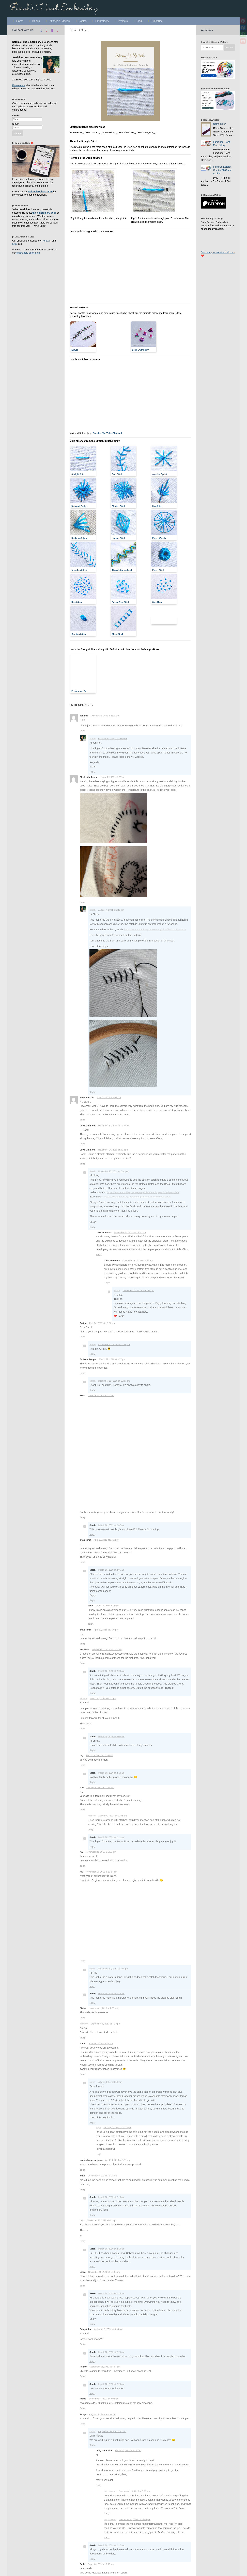 The image size is (247, 2576). I want to click on November 25, 2019 at 7:31 pm, so click(113, 1175).